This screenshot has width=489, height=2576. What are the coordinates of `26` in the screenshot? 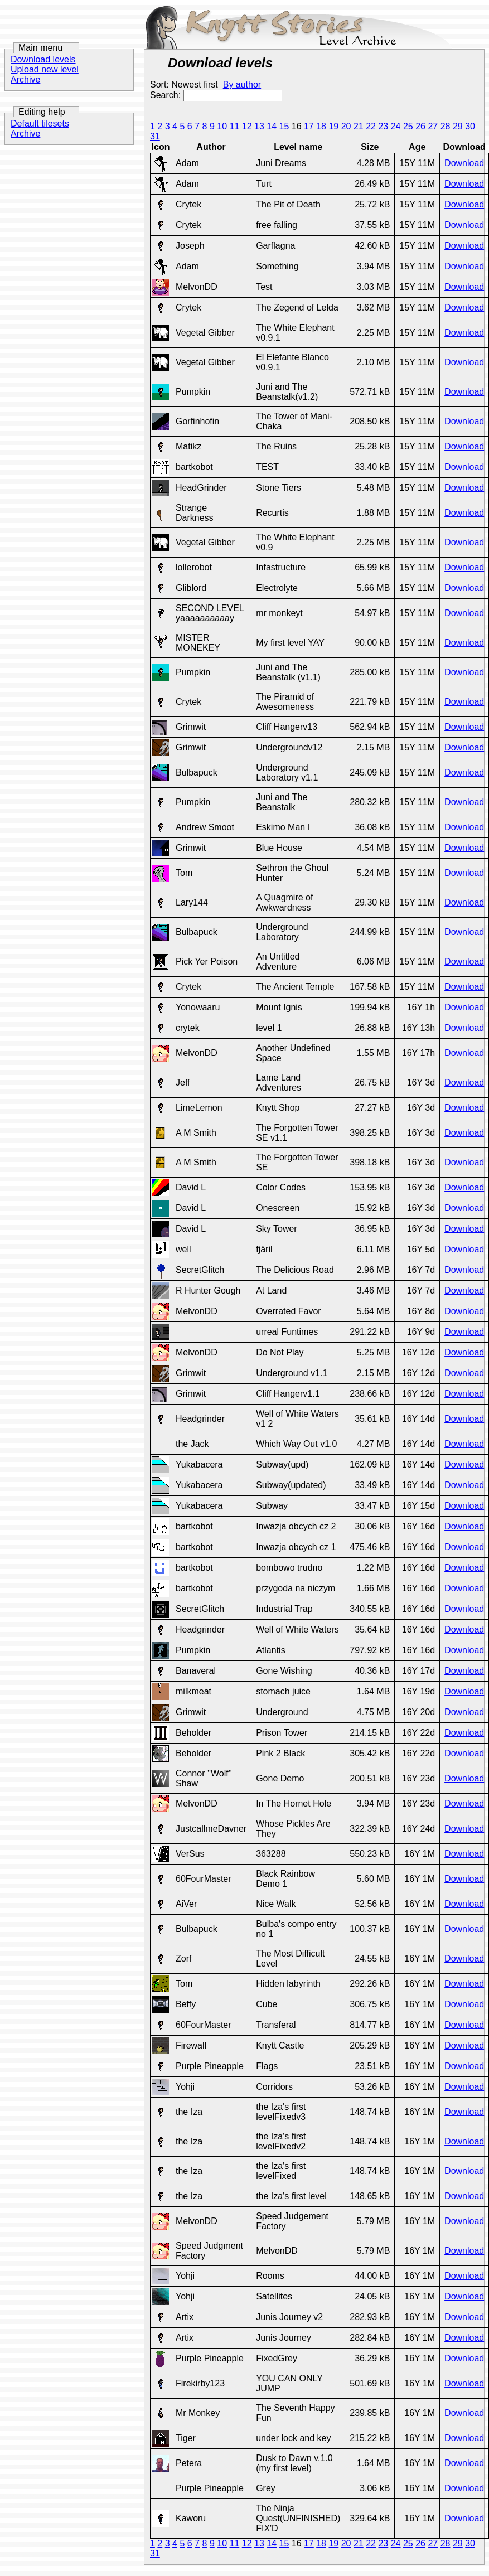 It's located at (420, 126).